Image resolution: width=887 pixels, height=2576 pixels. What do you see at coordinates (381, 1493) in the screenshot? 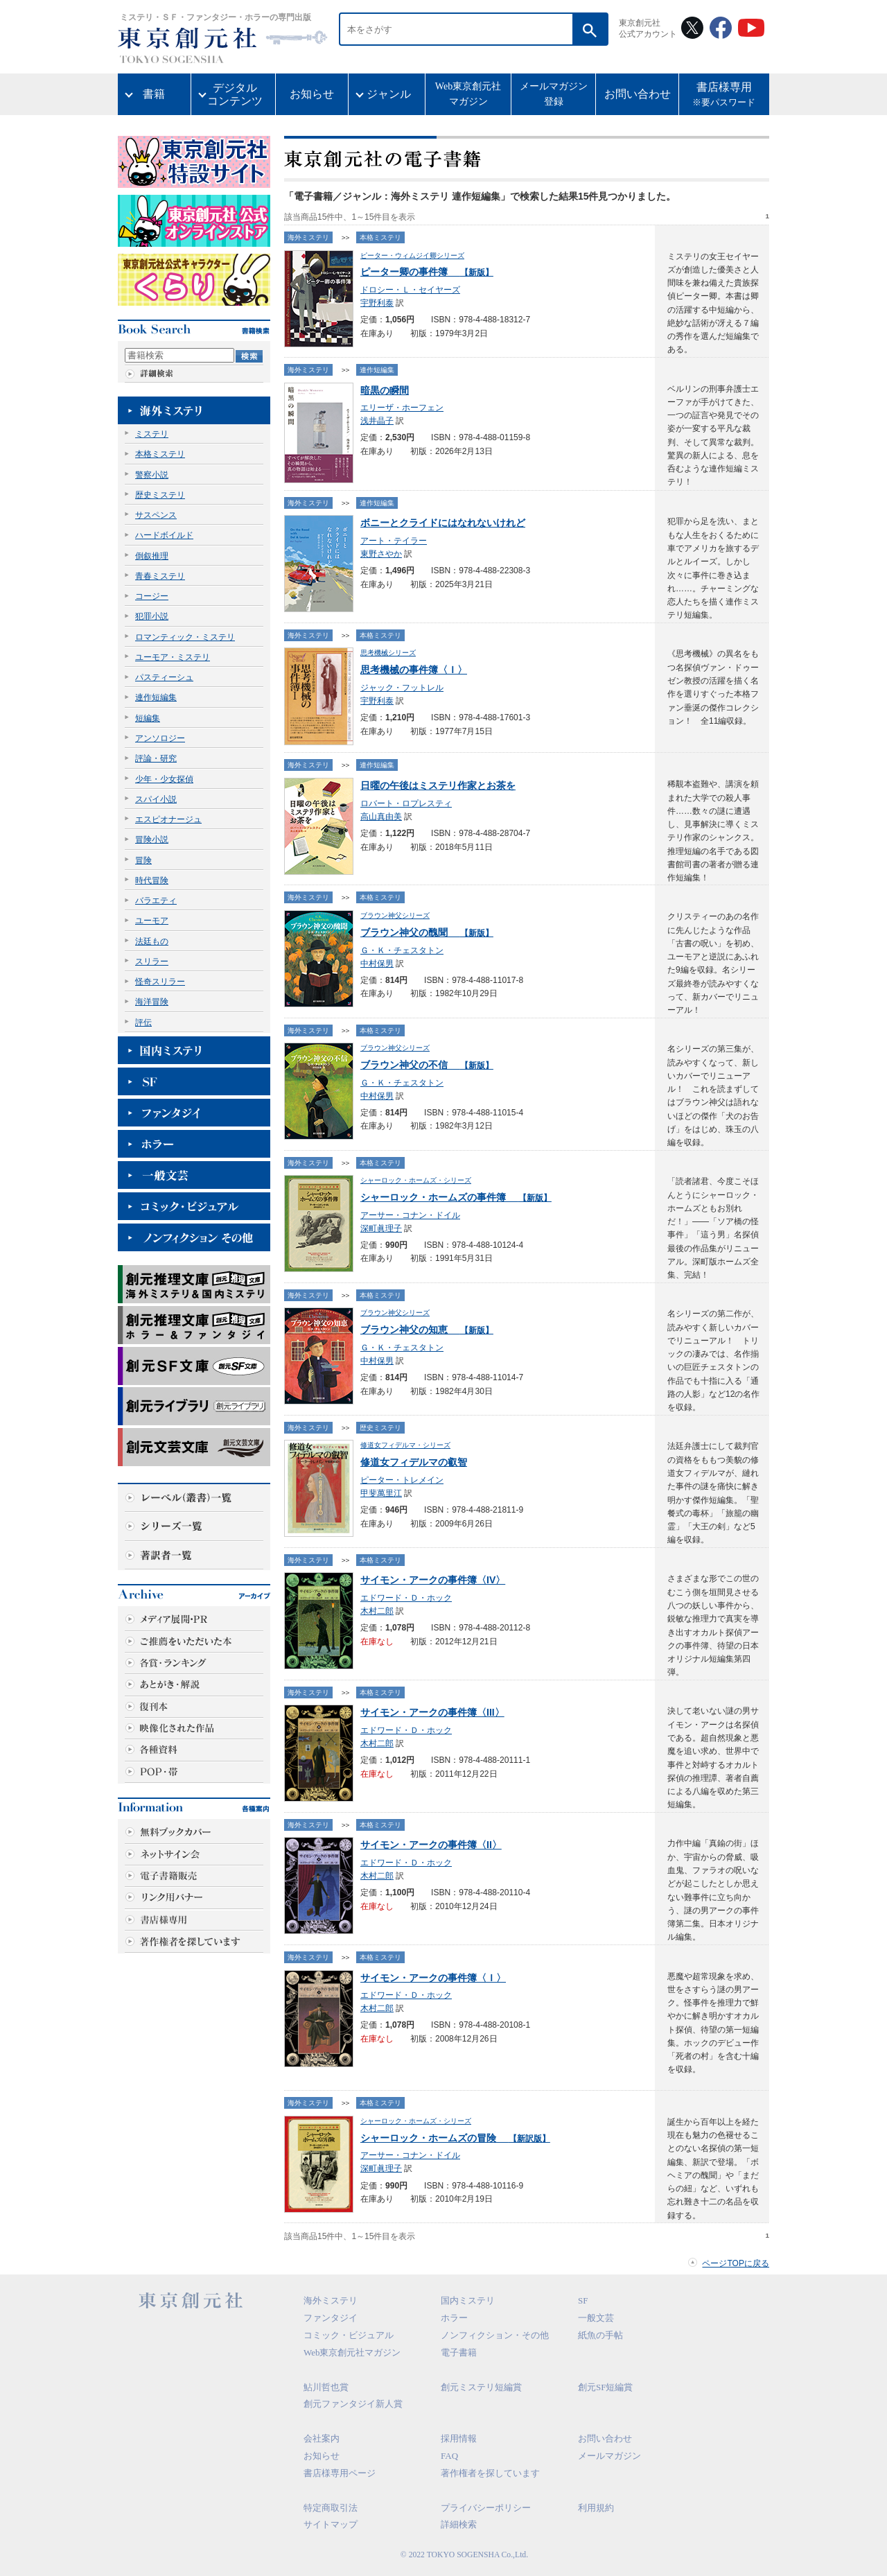
I see `甲斐萬里江` at bounding box center [381, 1493].